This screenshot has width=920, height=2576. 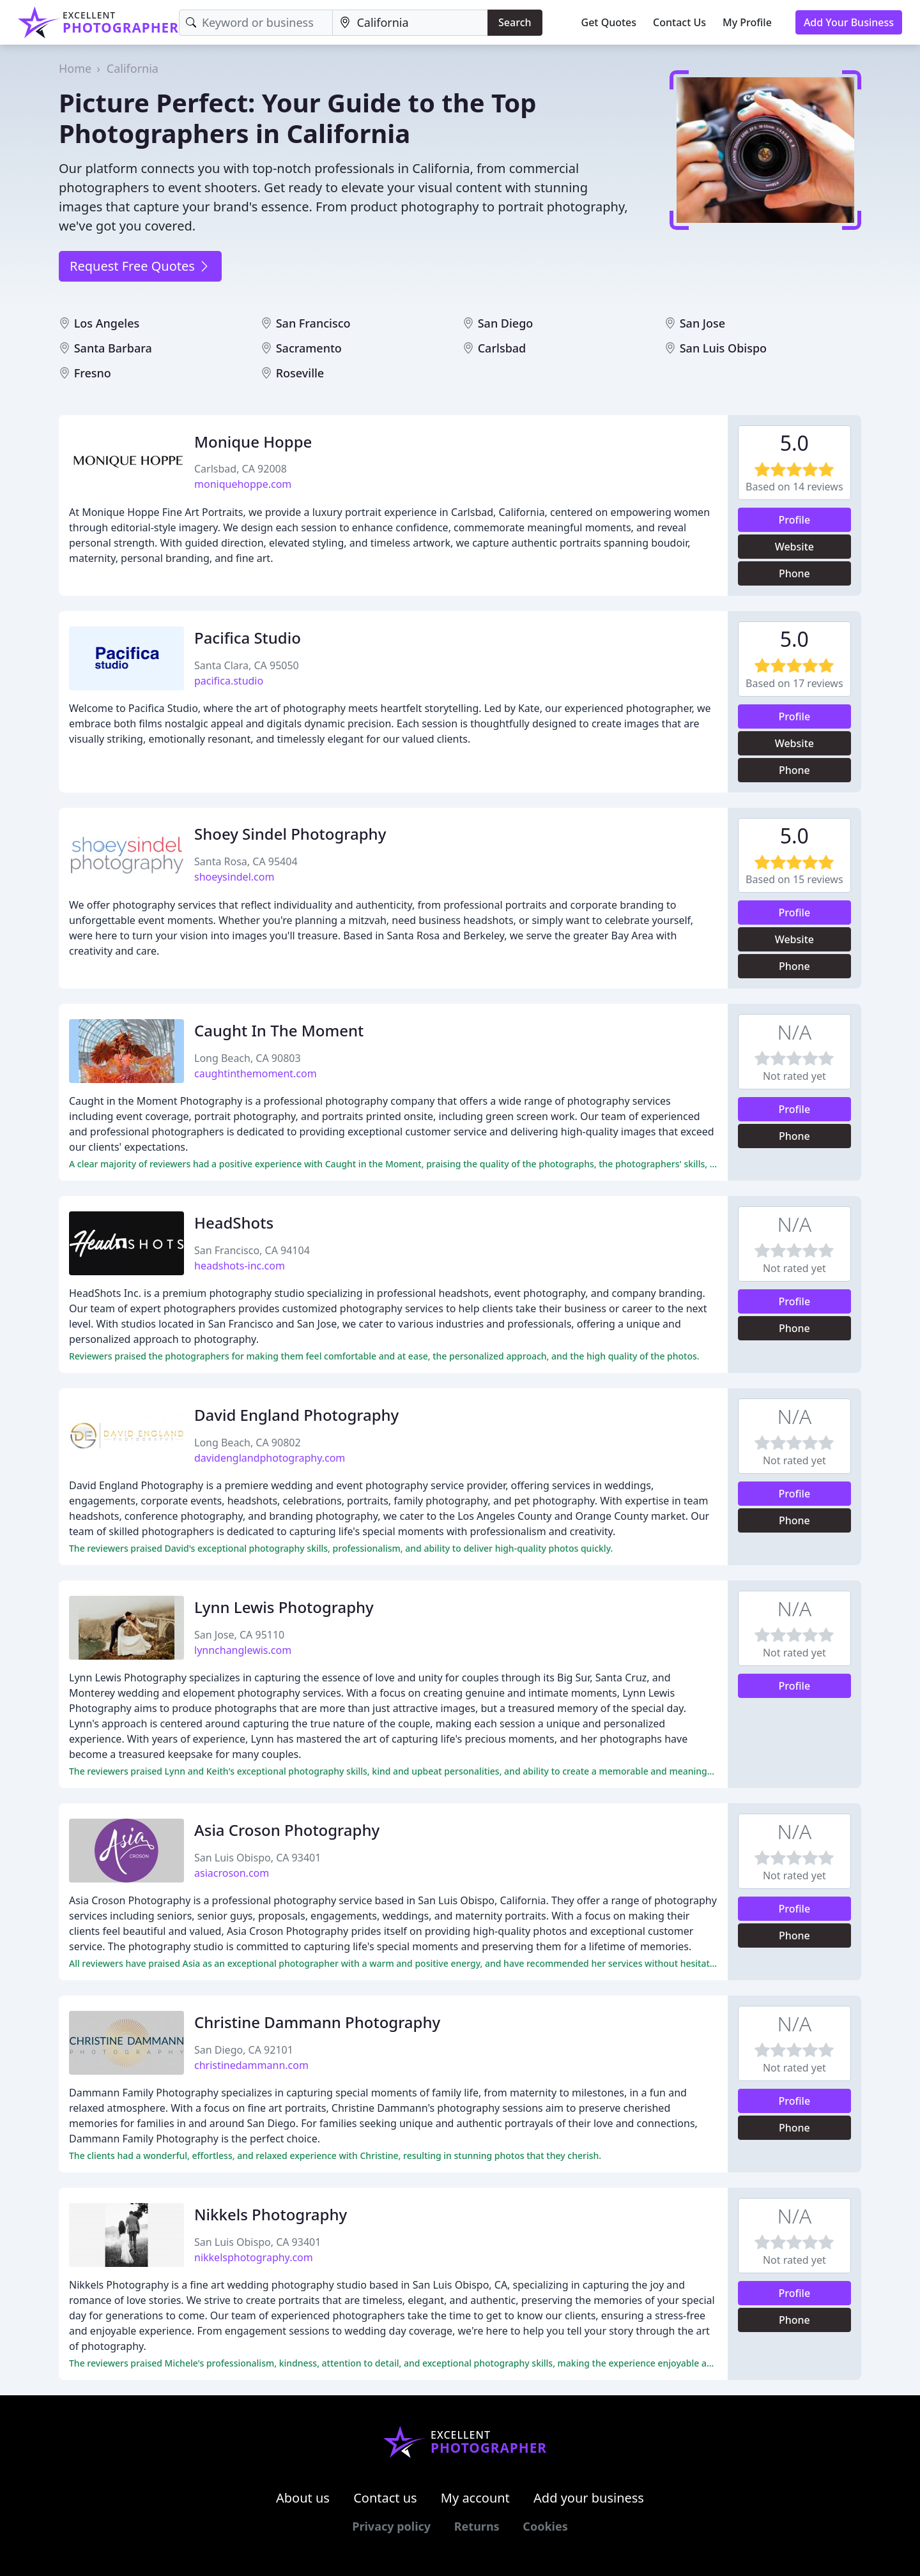 What do you see at coordinates (253, 2257) in the screenshot?
I see `nikkelsphotography.com` at bounding box center [253, 2257].